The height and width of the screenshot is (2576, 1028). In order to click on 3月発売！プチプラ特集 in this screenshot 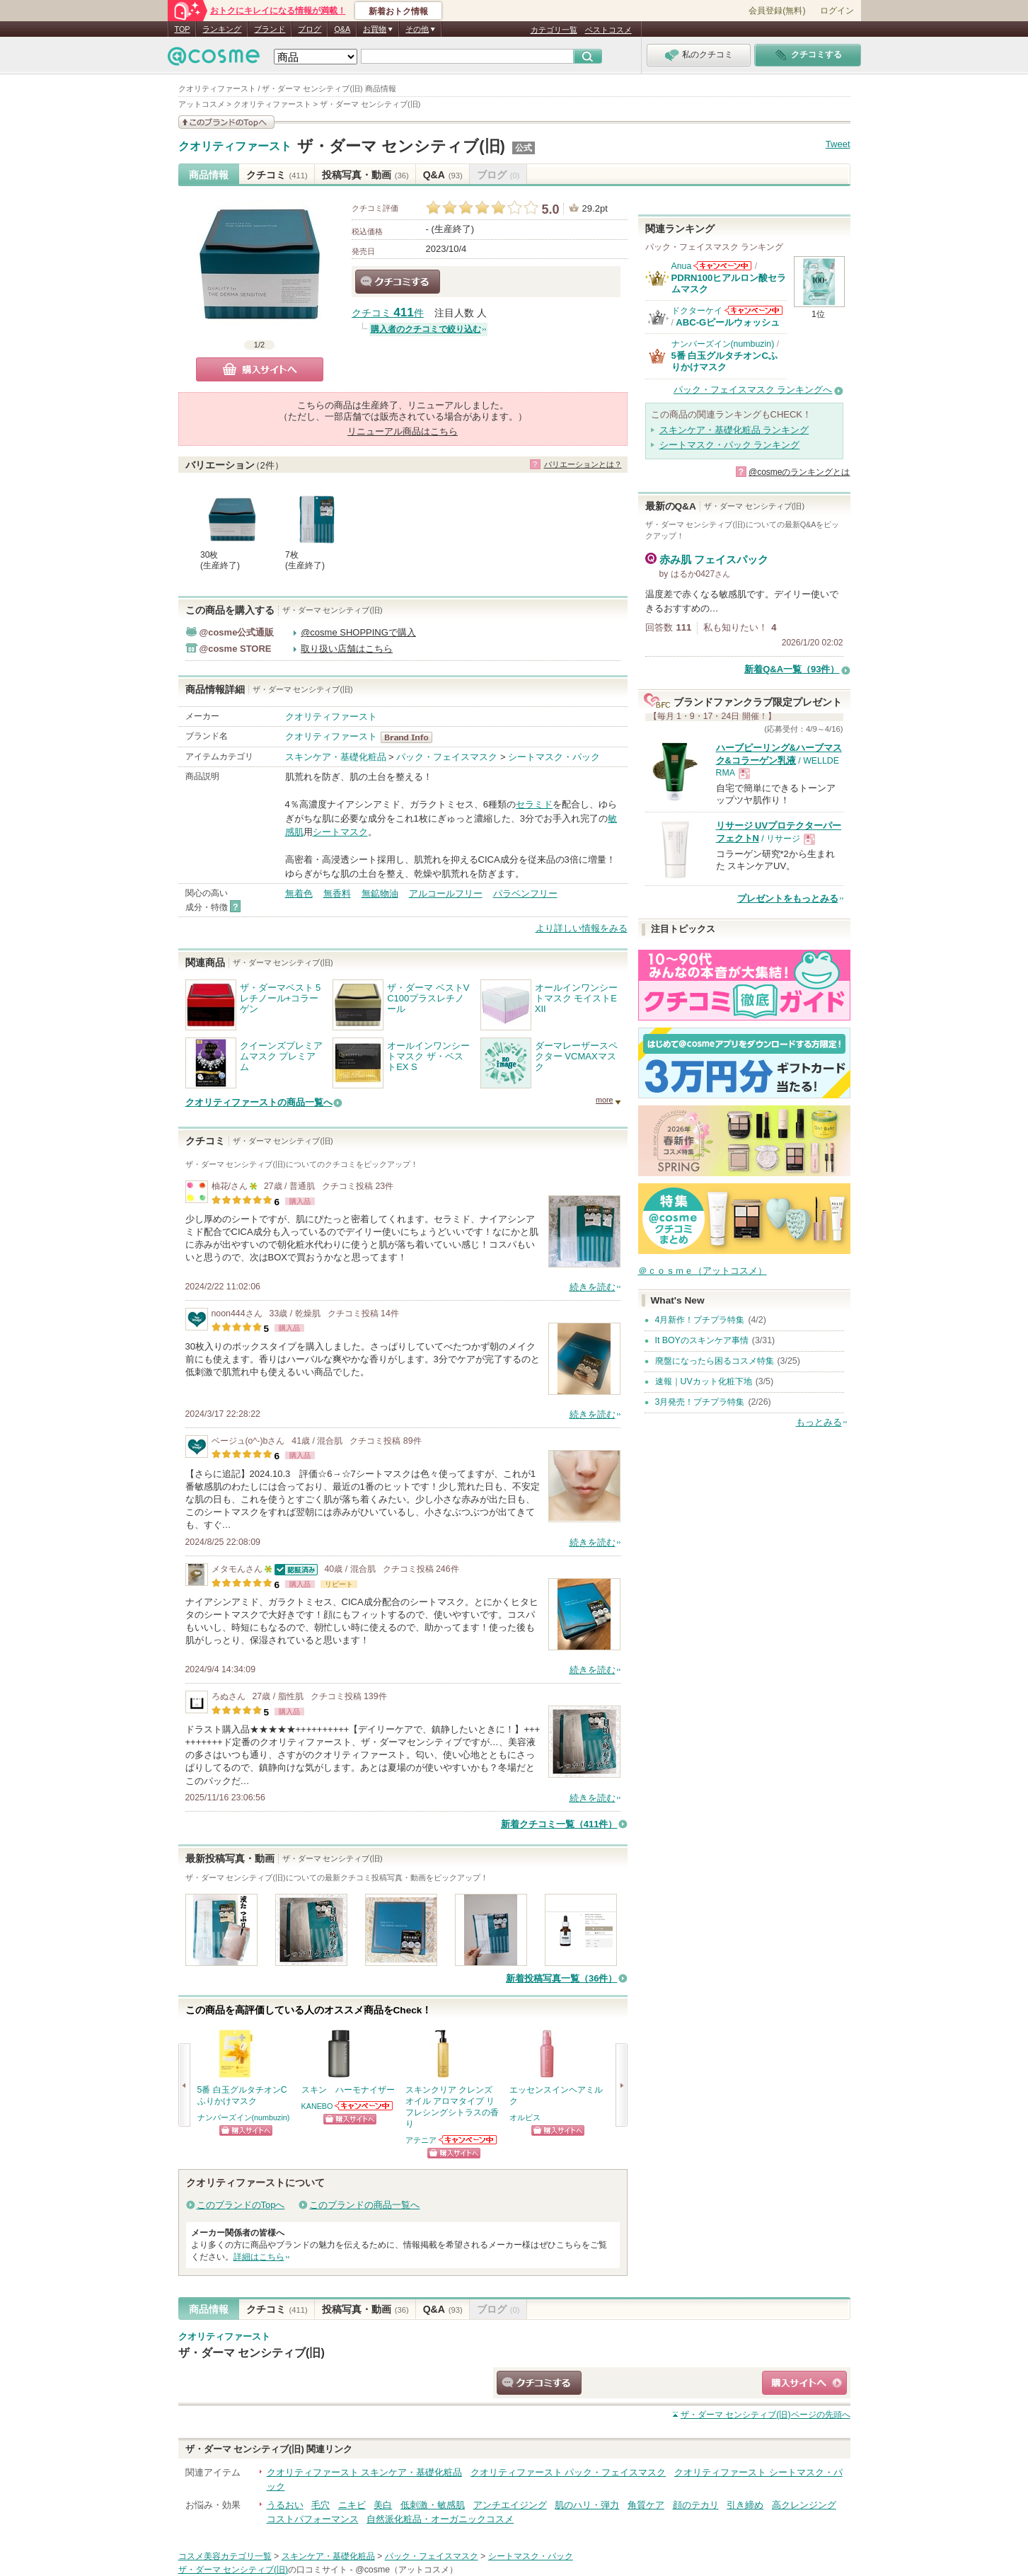, I will do `click(700, 1402)`.